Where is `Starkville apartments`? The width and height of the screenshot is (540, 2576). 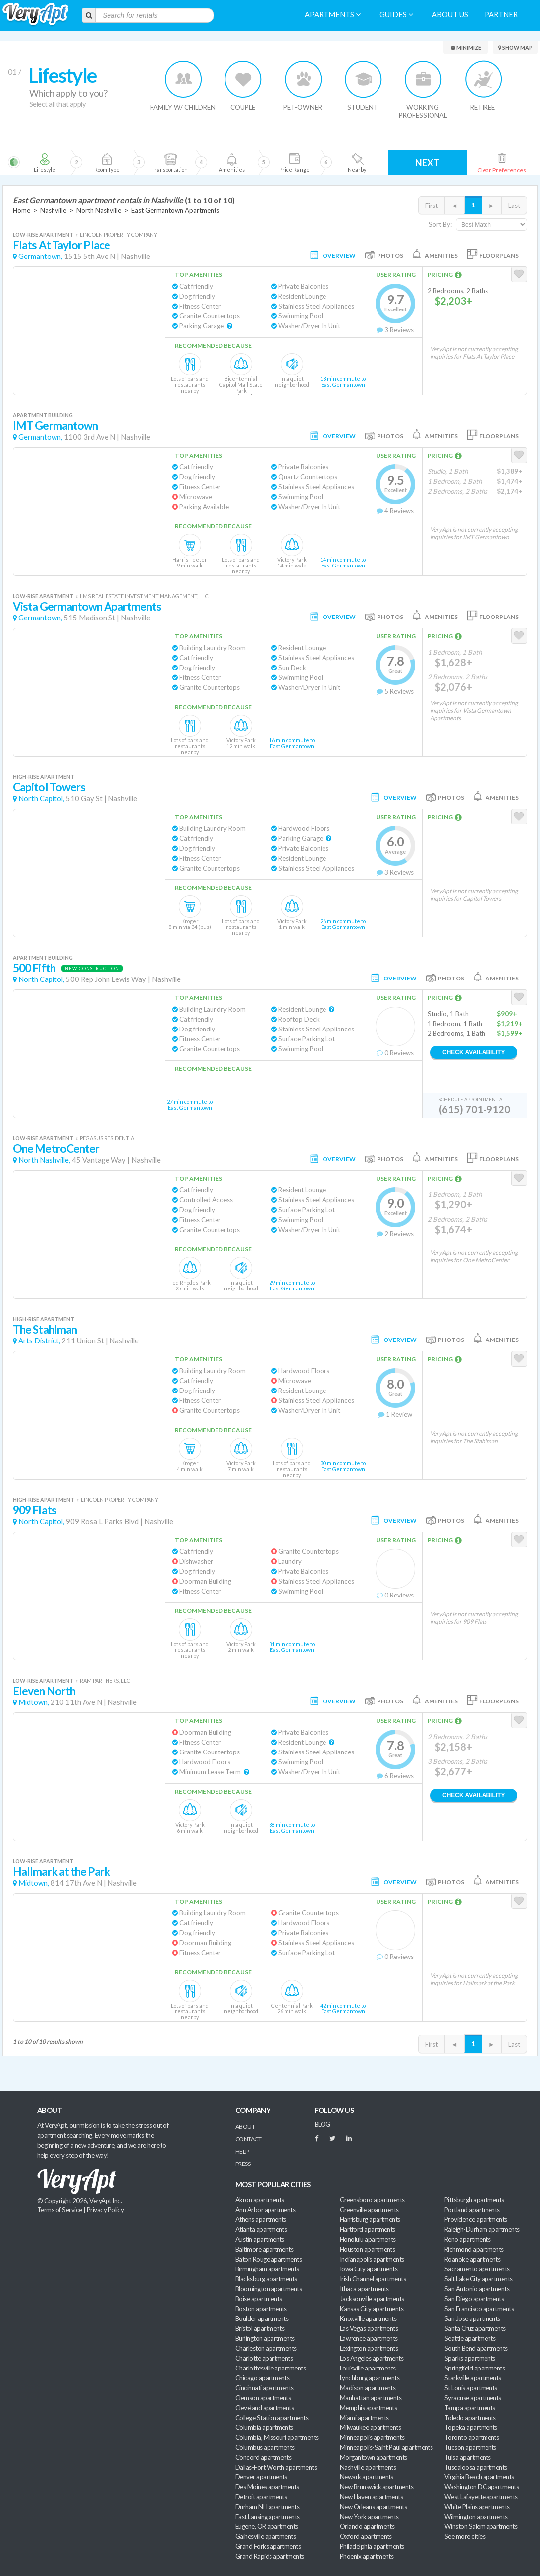
Starkville apartments is located at coordinates (472, 2378).